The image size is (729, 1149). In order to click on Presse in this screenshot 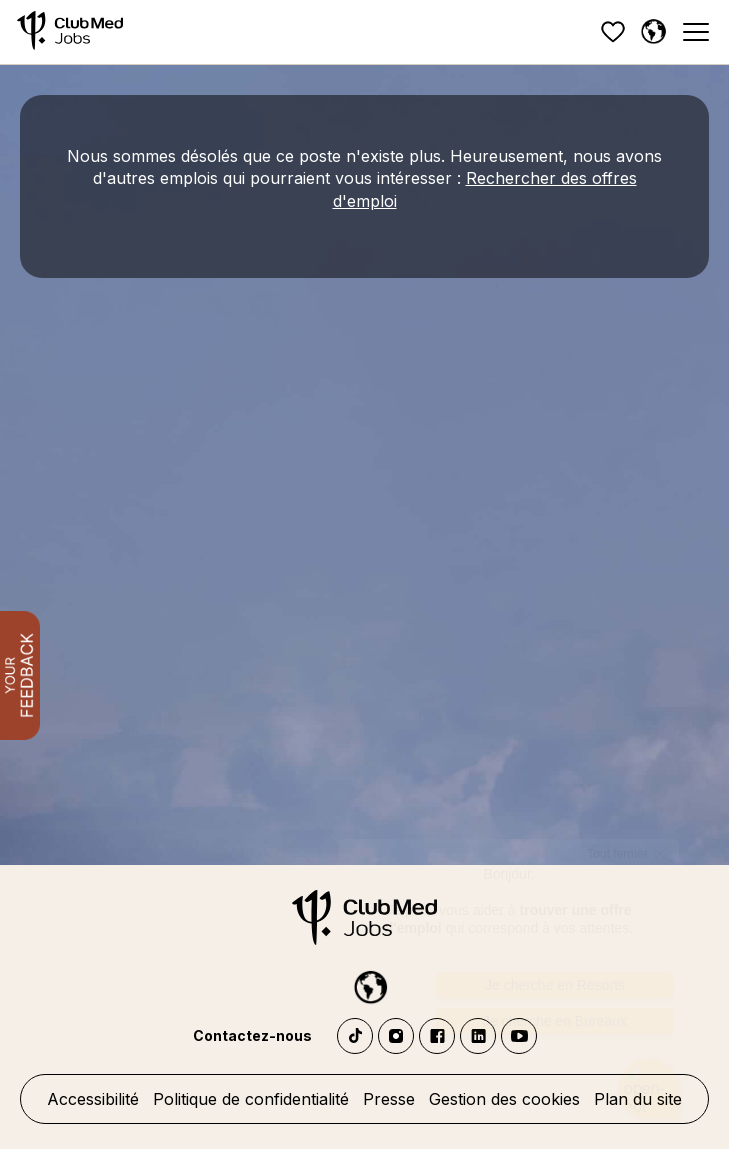, I will do `click(389, 1099)`.